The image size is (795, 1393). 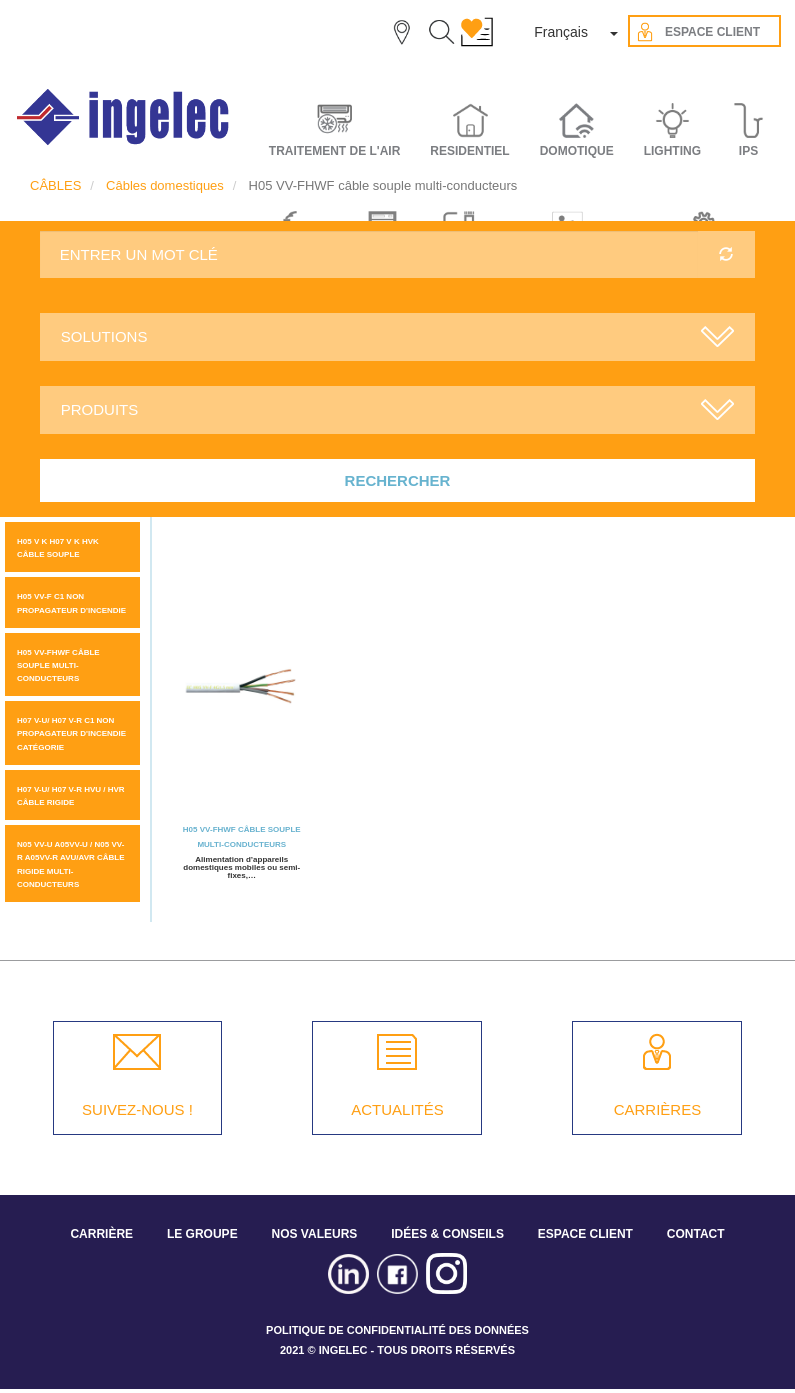 What do you see at coordinates (202, 1234) in the screenshot?
I see `LE GROUPE` at bounding box center [202, 1234].